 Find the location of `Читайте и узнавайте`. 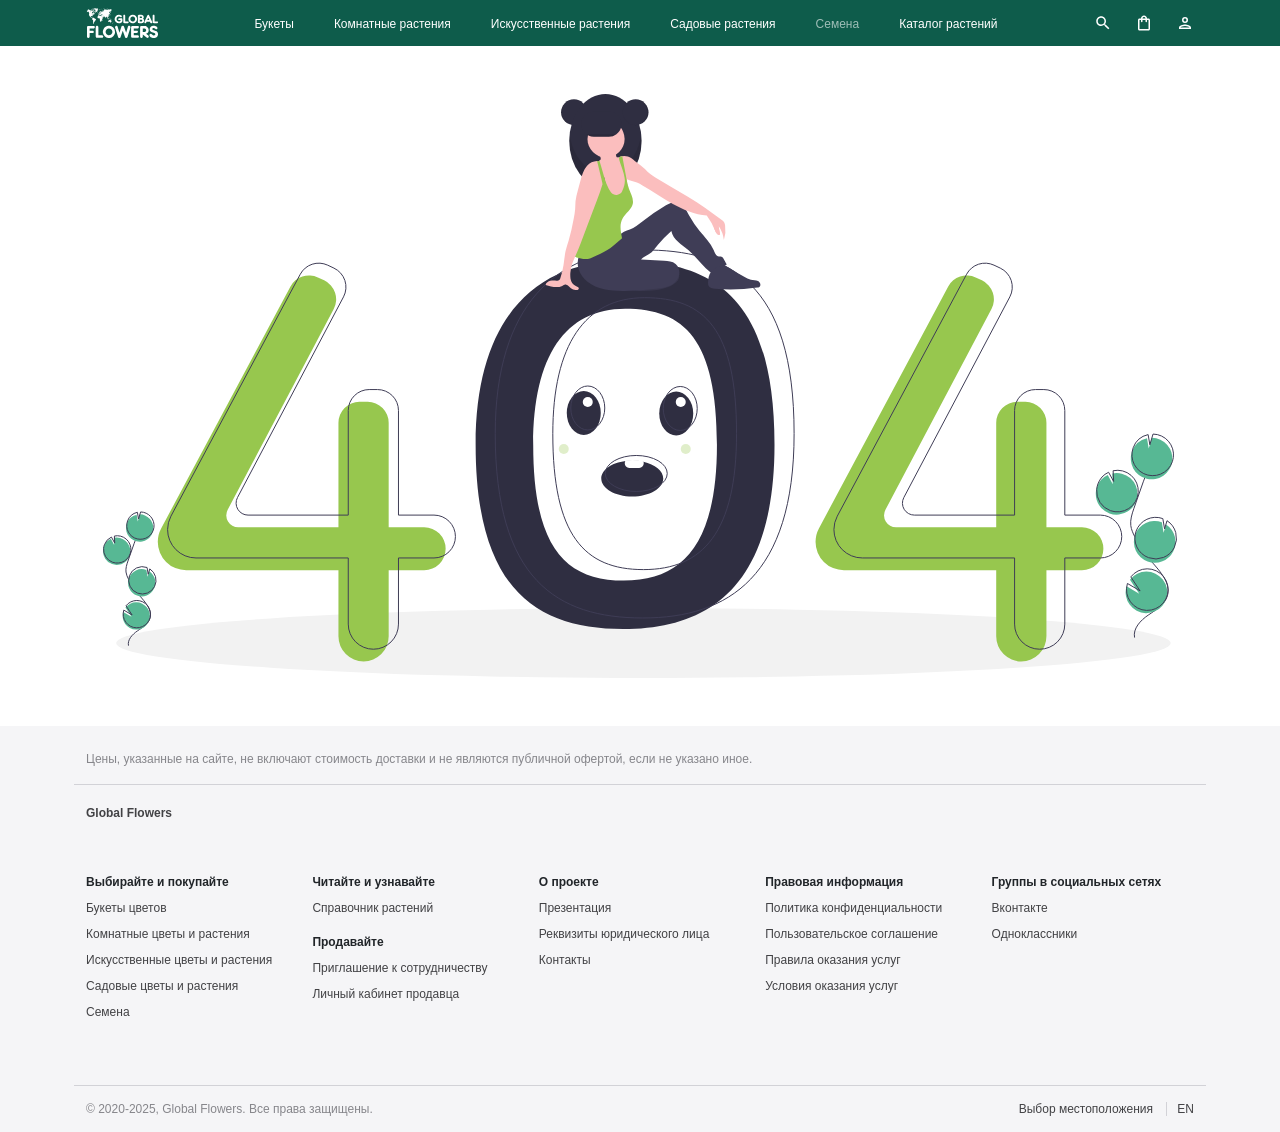

Читайте и узнавайте is located at coordinates (373, 882).